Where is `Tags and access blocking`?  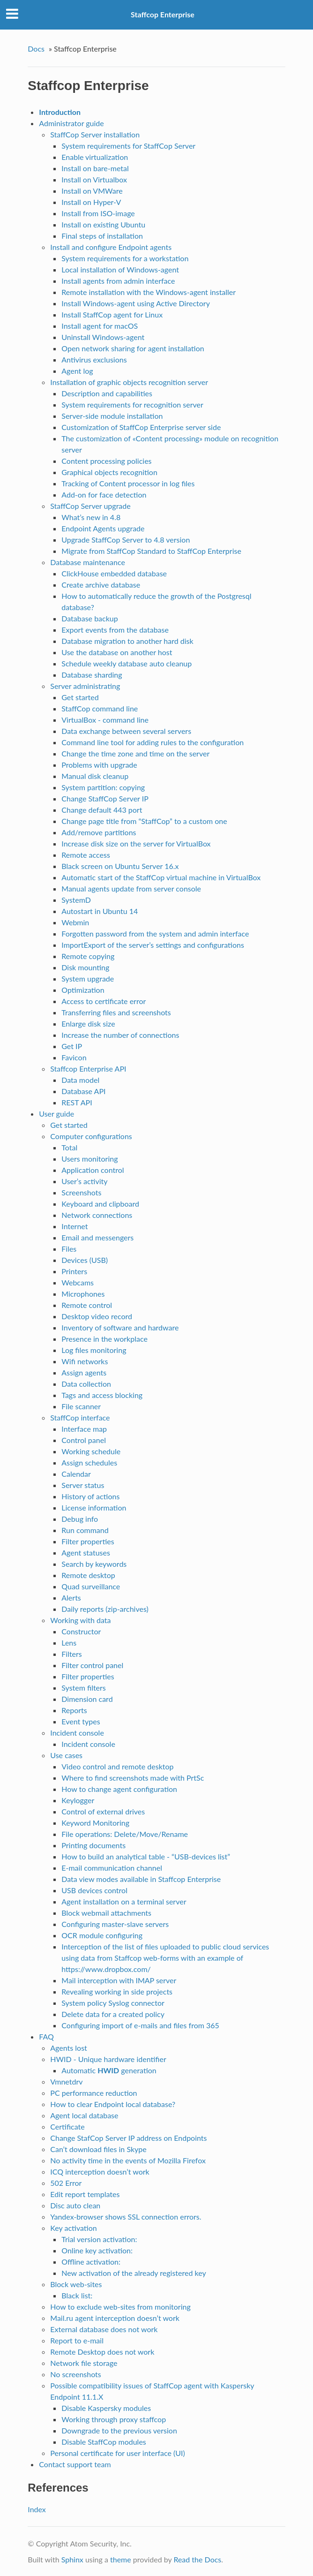 Tags and access blocking is located at coordinates (101, 1394).